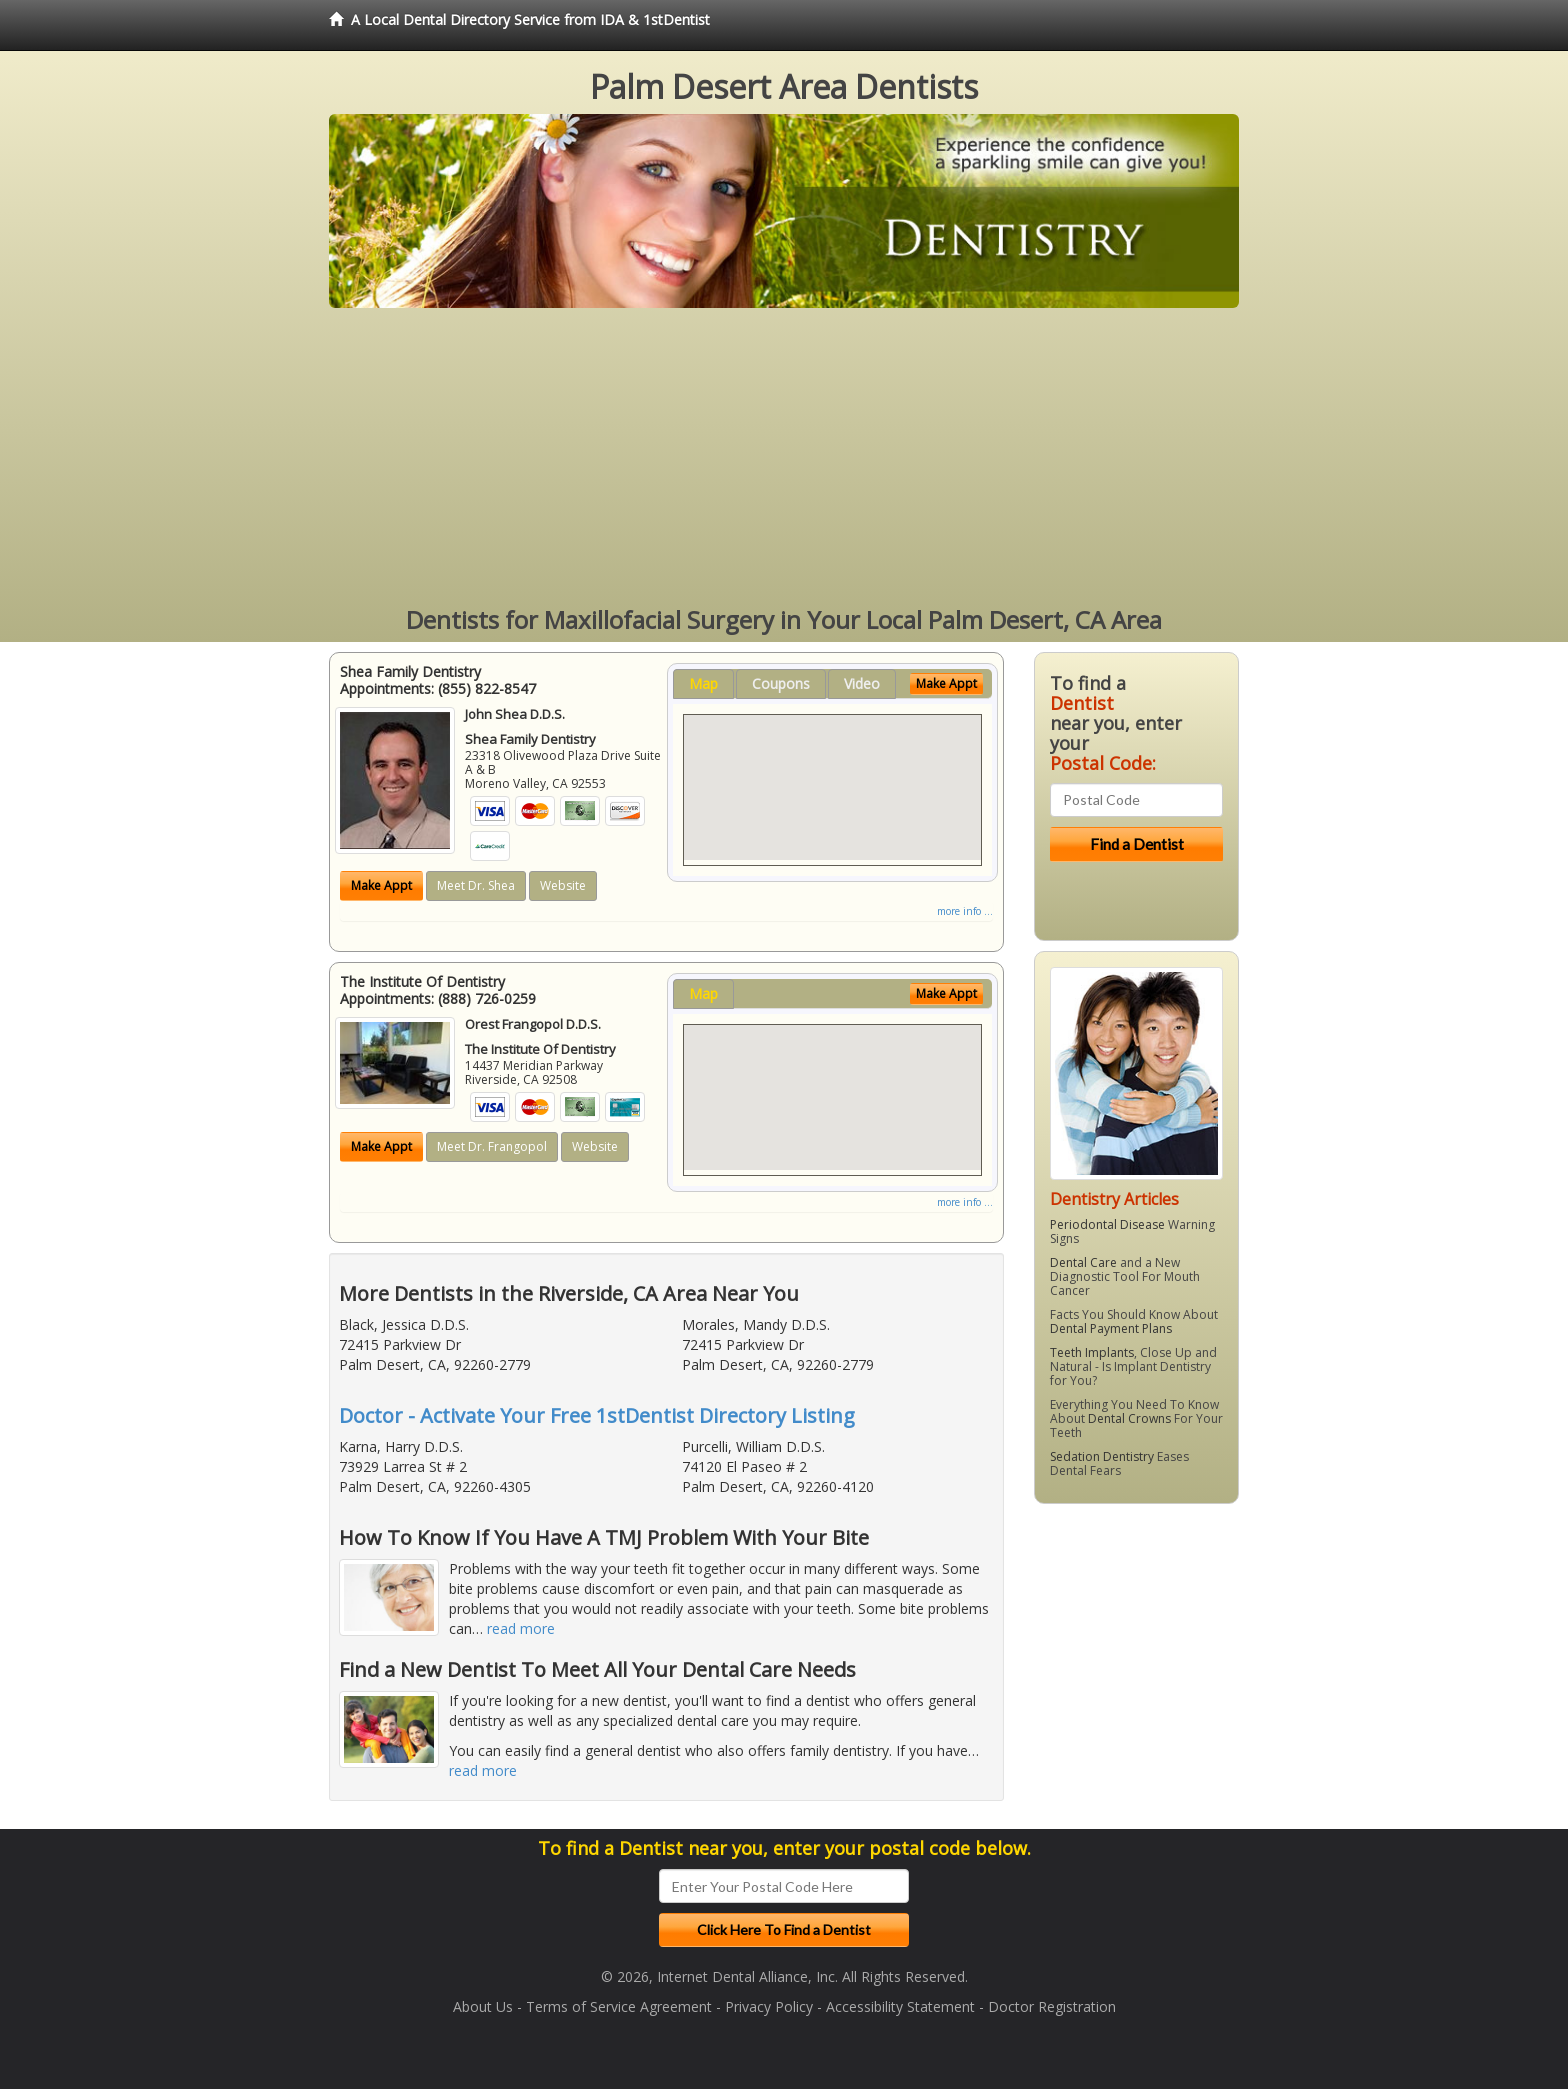 This screenshot has height=2089, width=1568. I want to click on Sedation Dentistry, so click(1102, 1456).